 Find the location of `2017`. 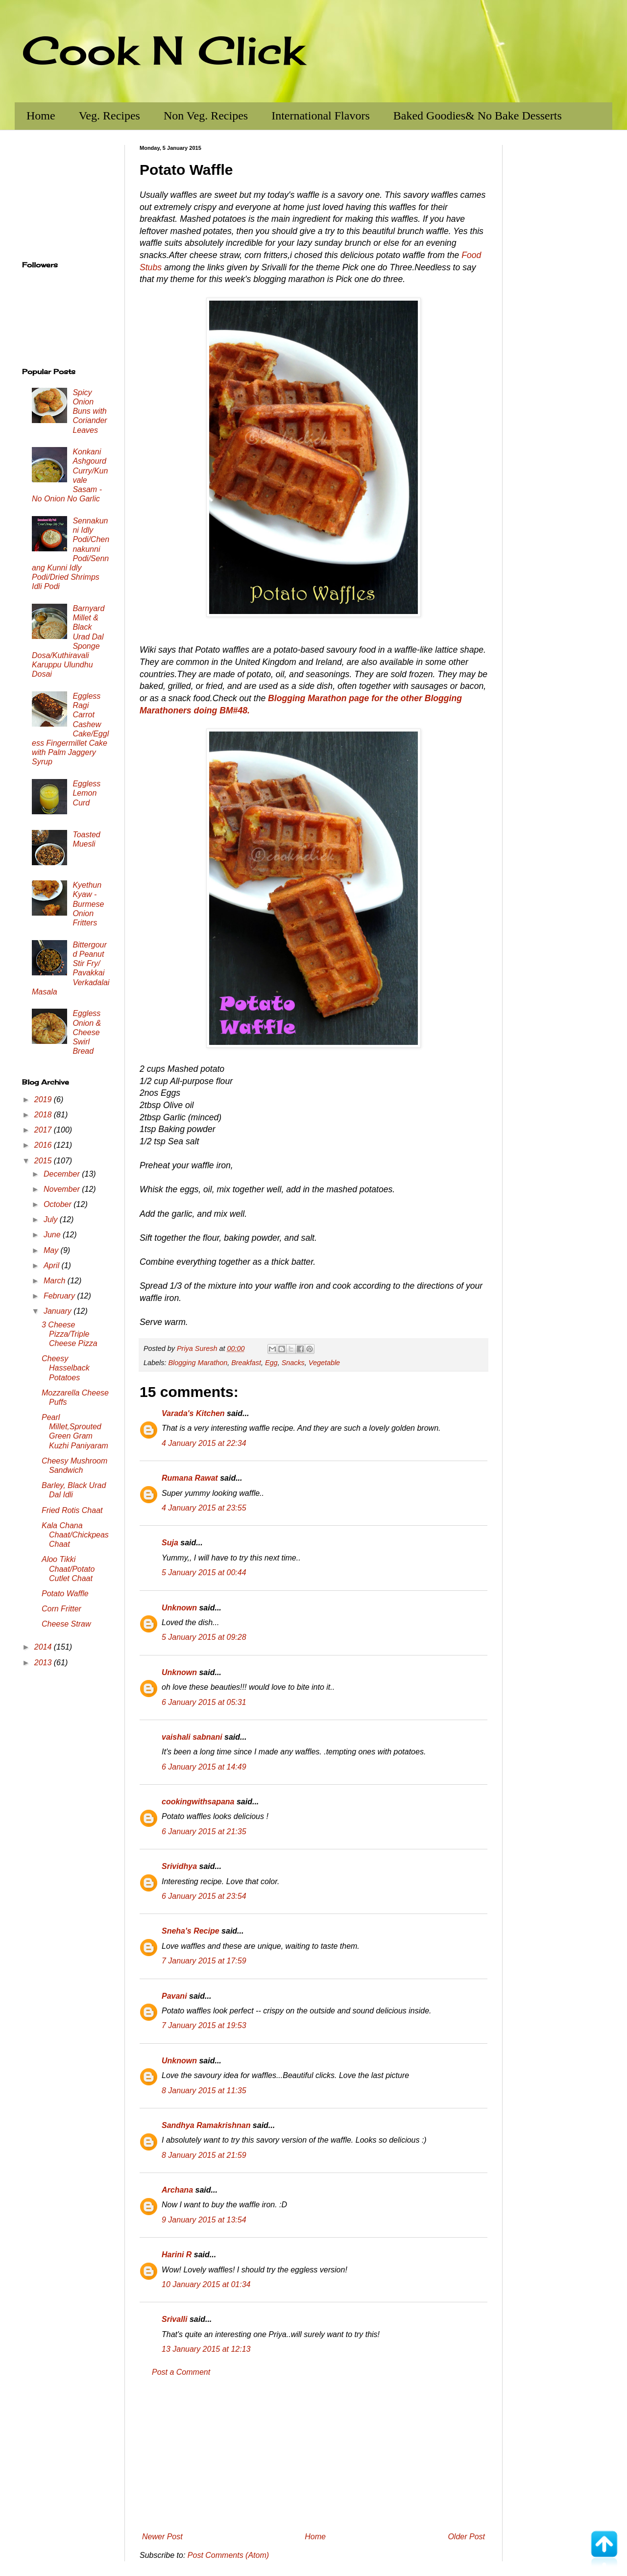

2017 is located at coordinates (44, 1130).